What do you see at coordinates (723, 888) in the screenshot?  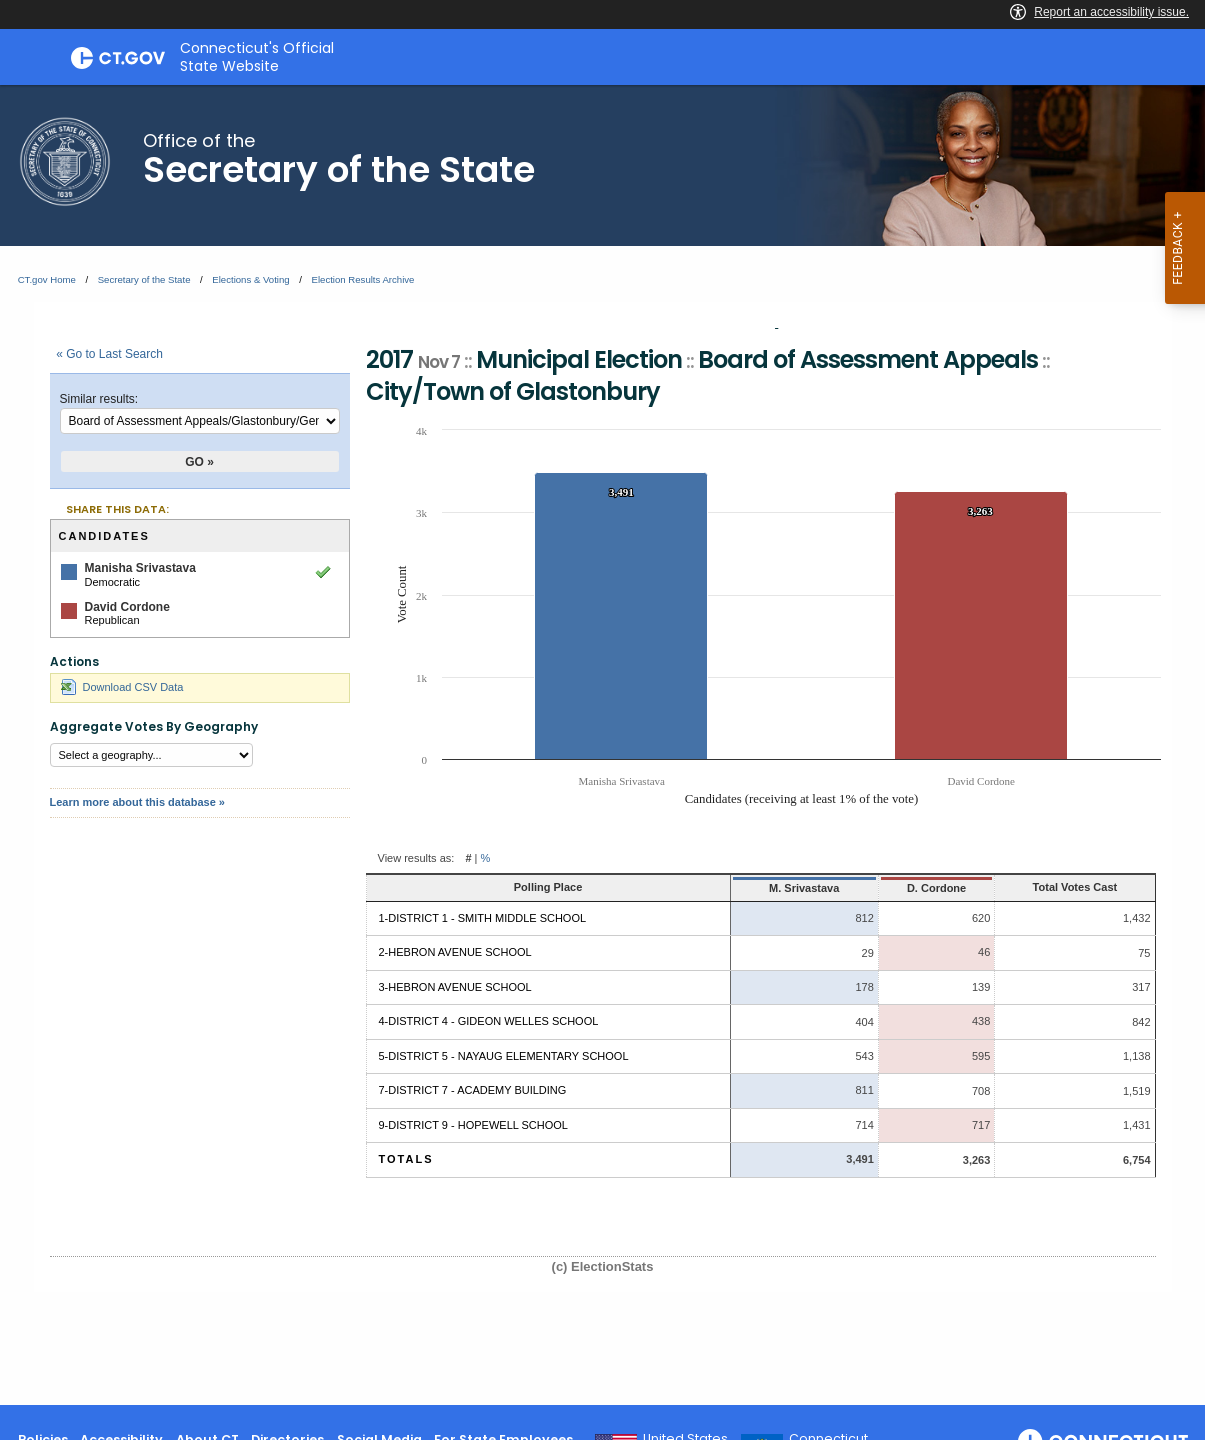 I see `M. Srivastava` at bounding box center [723, 888].